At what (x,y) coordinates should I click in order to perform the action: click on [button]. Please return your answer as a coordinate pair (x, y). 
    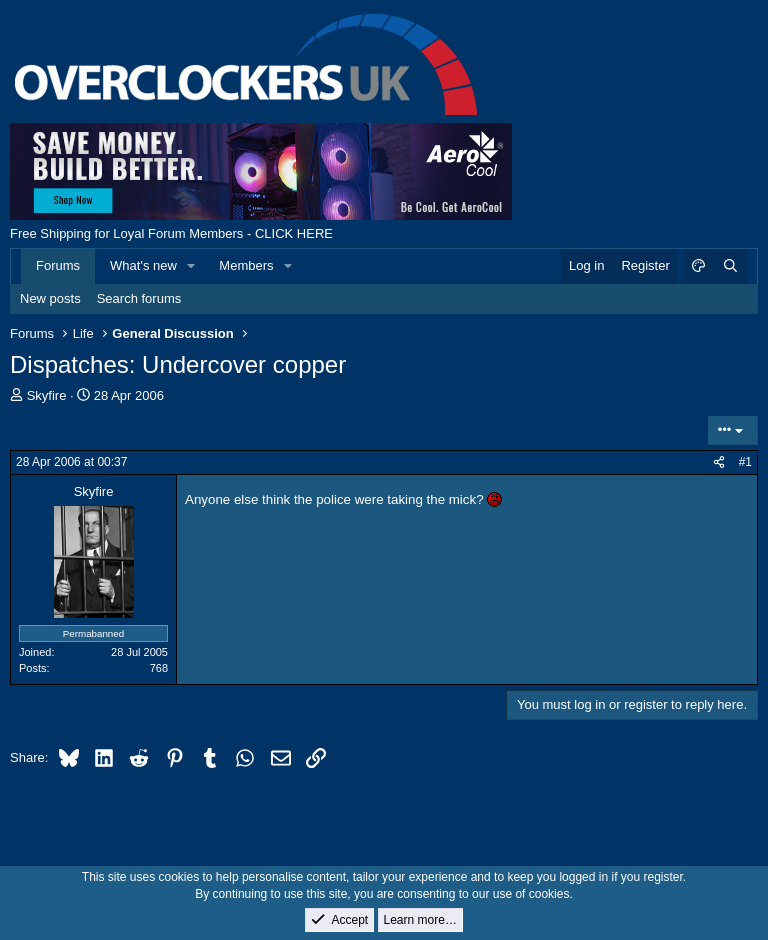
    Looking at the image, I should click on (192, 266).